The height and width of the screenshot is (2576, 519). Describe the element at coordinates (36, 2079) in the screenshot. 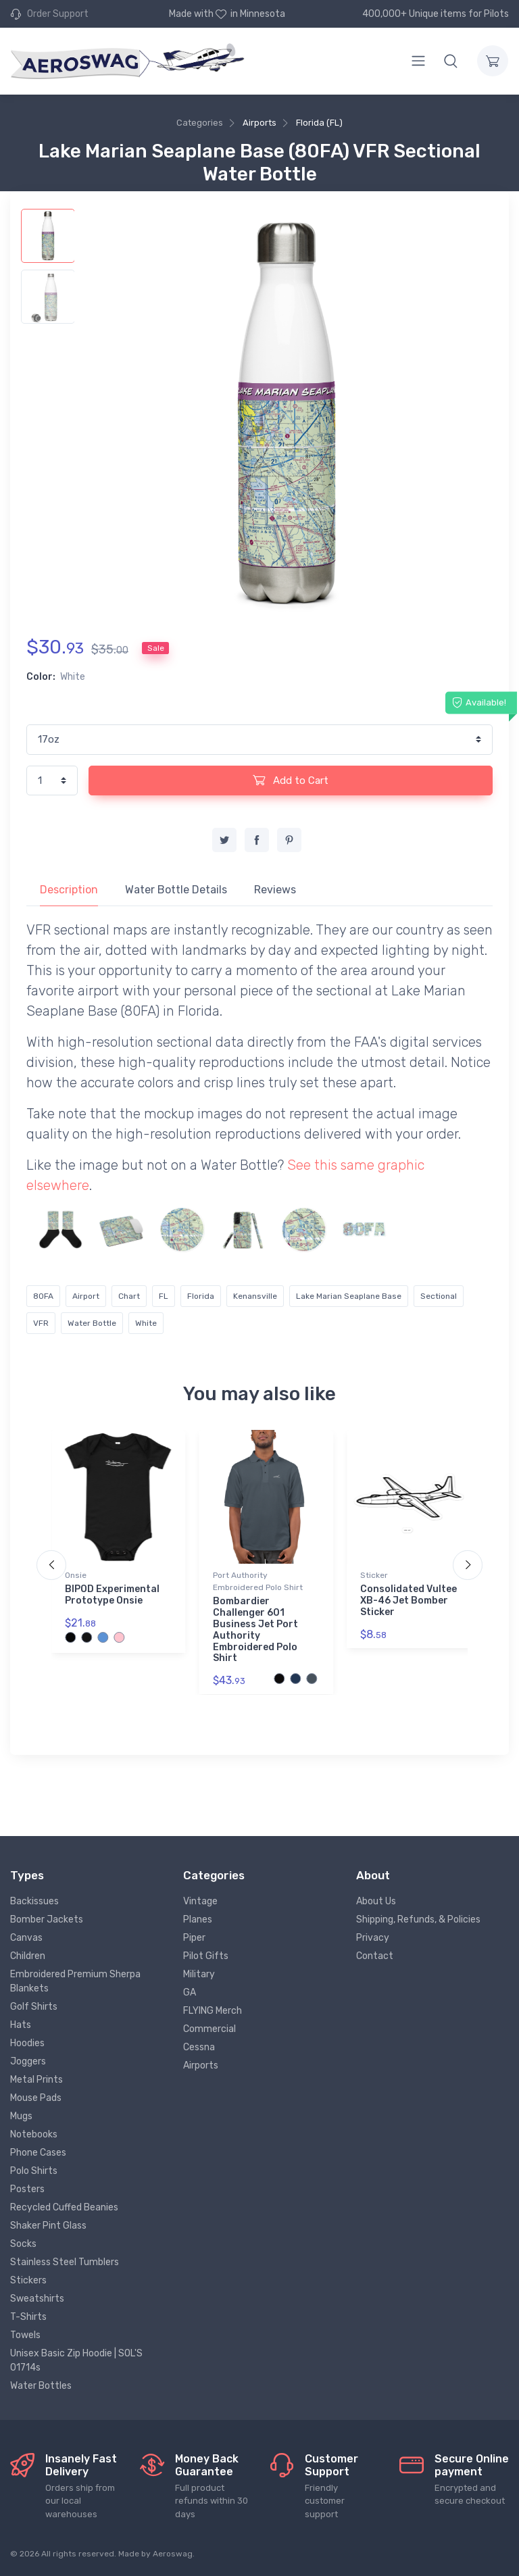

I see `Metal Prints` at that location.